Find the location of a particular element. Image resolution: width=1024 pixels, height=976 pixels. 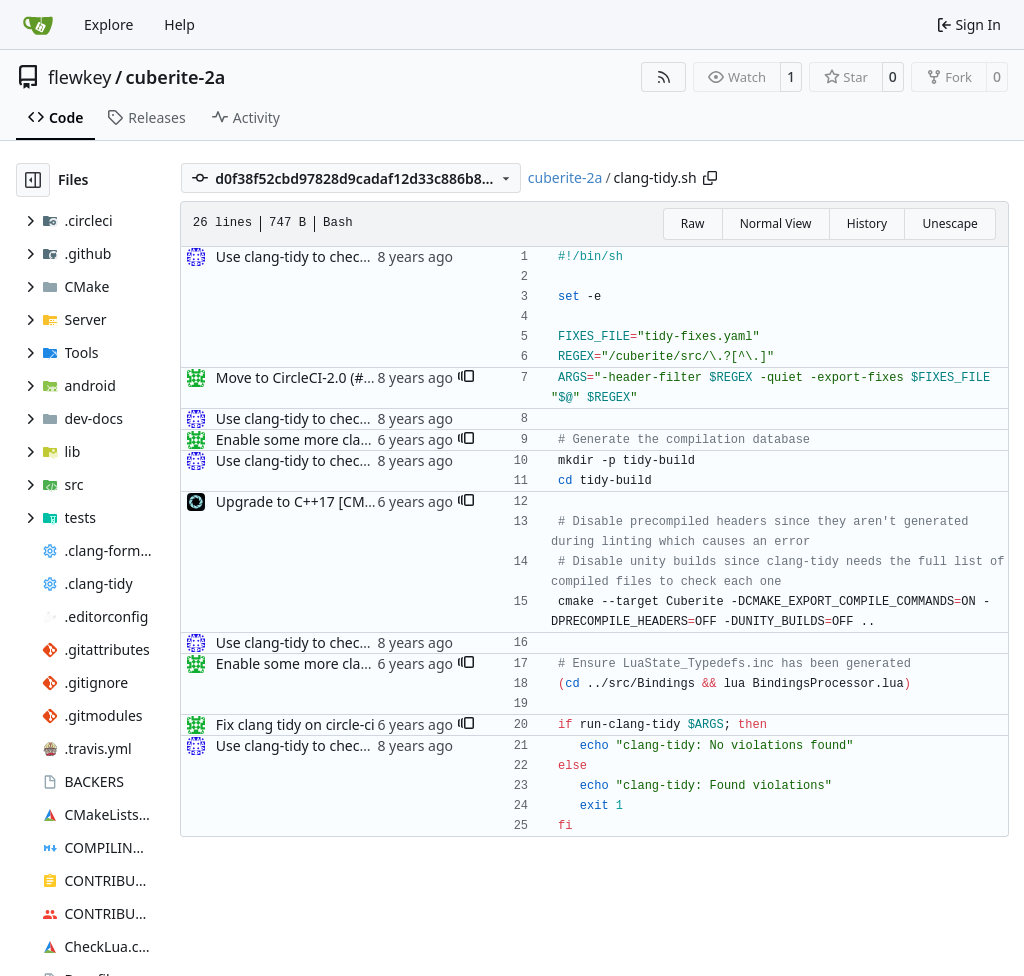

Move to CircleCI-2.0 (#4225) is located at coordinates (308, 377).